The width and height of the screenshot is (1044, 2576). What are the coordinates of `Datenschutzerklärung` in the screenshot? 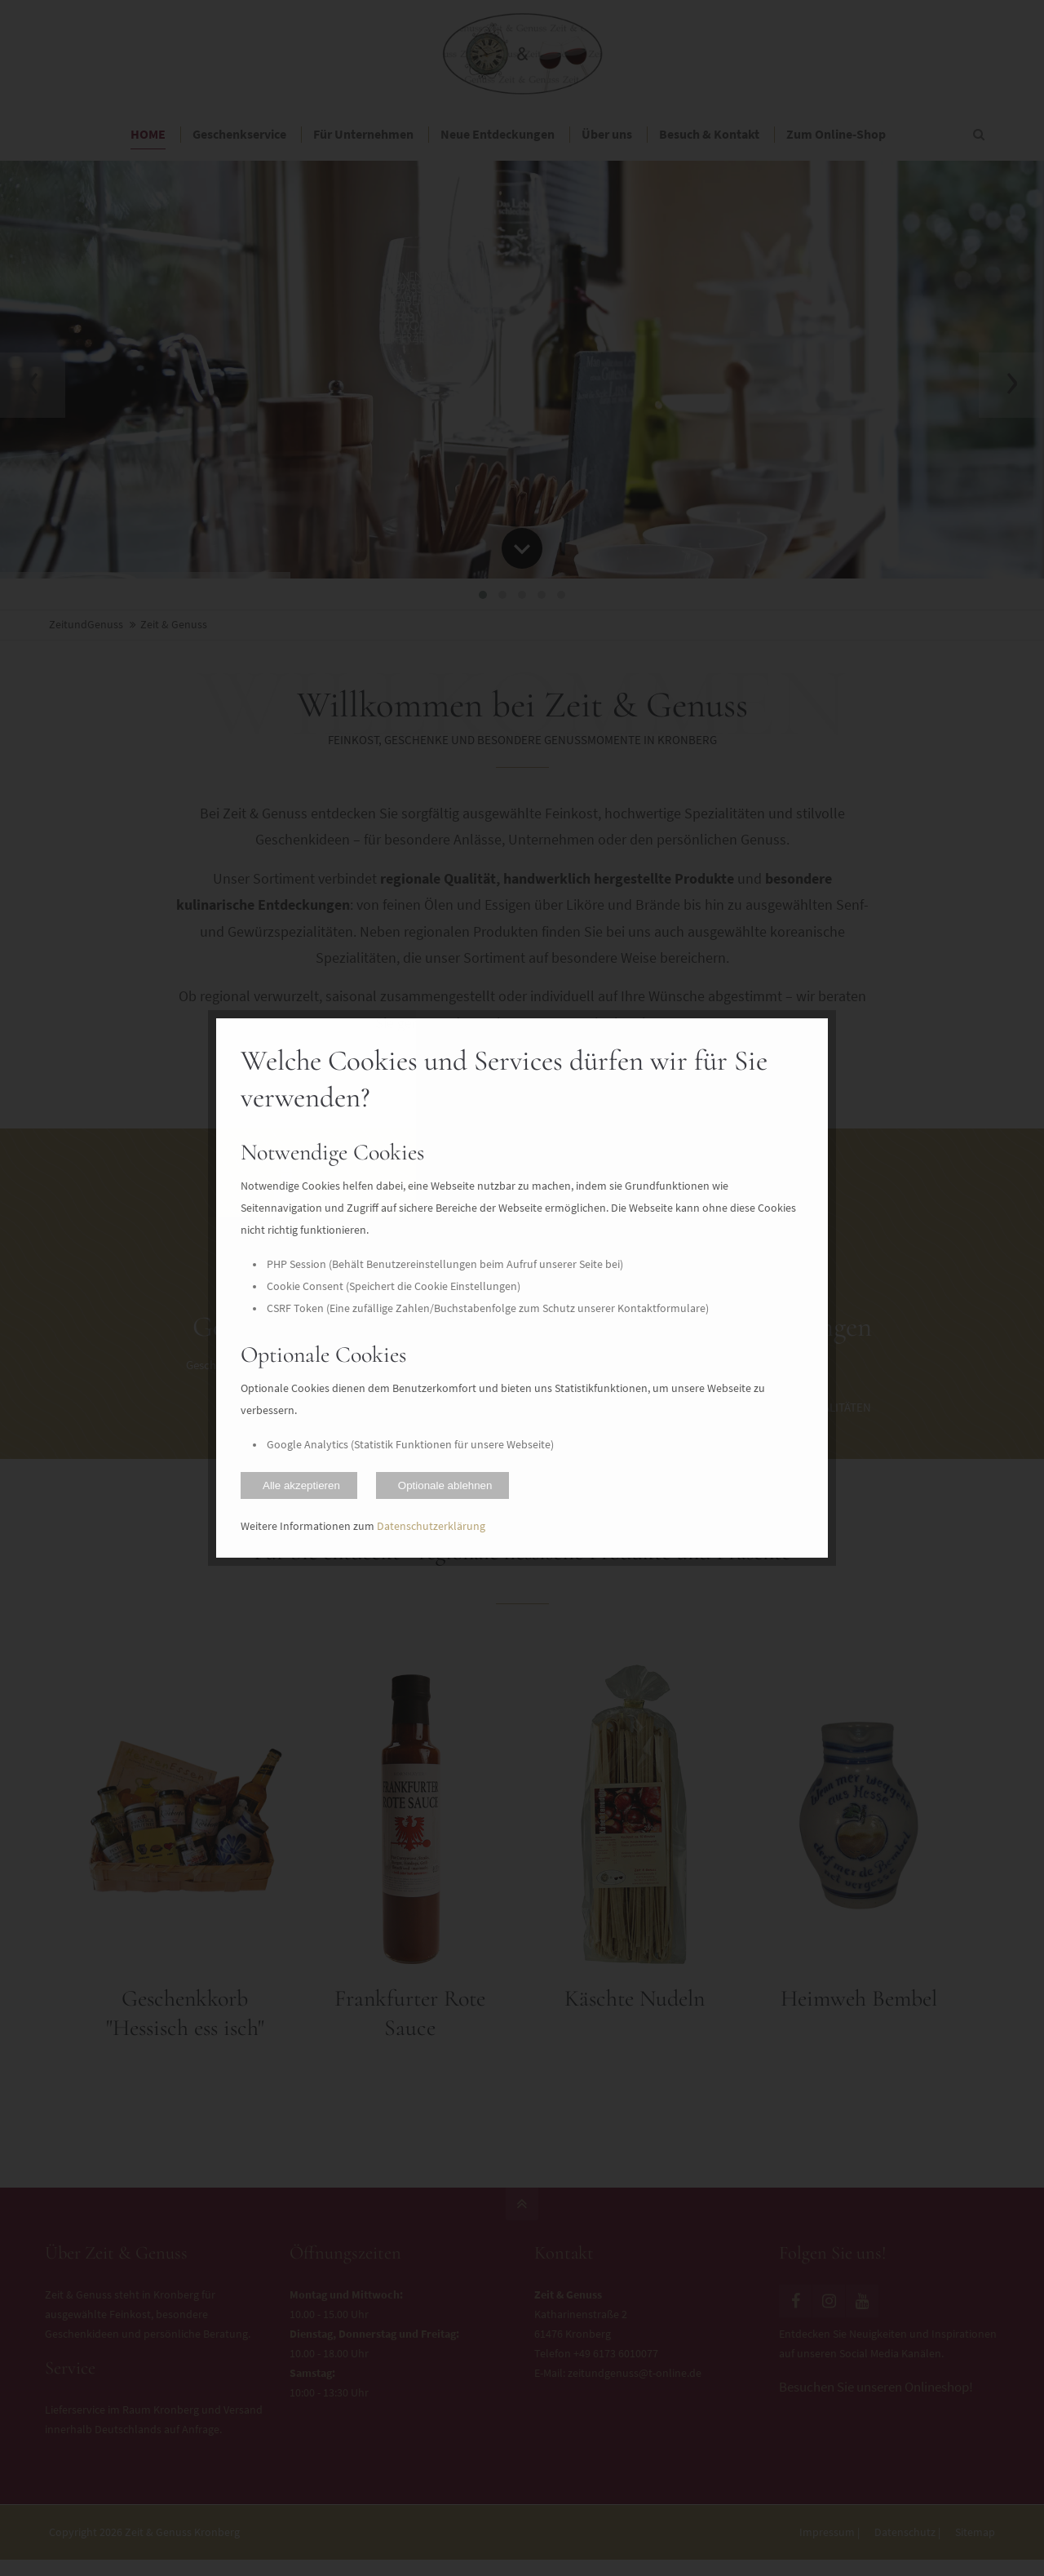 It's located at (431, 1526).